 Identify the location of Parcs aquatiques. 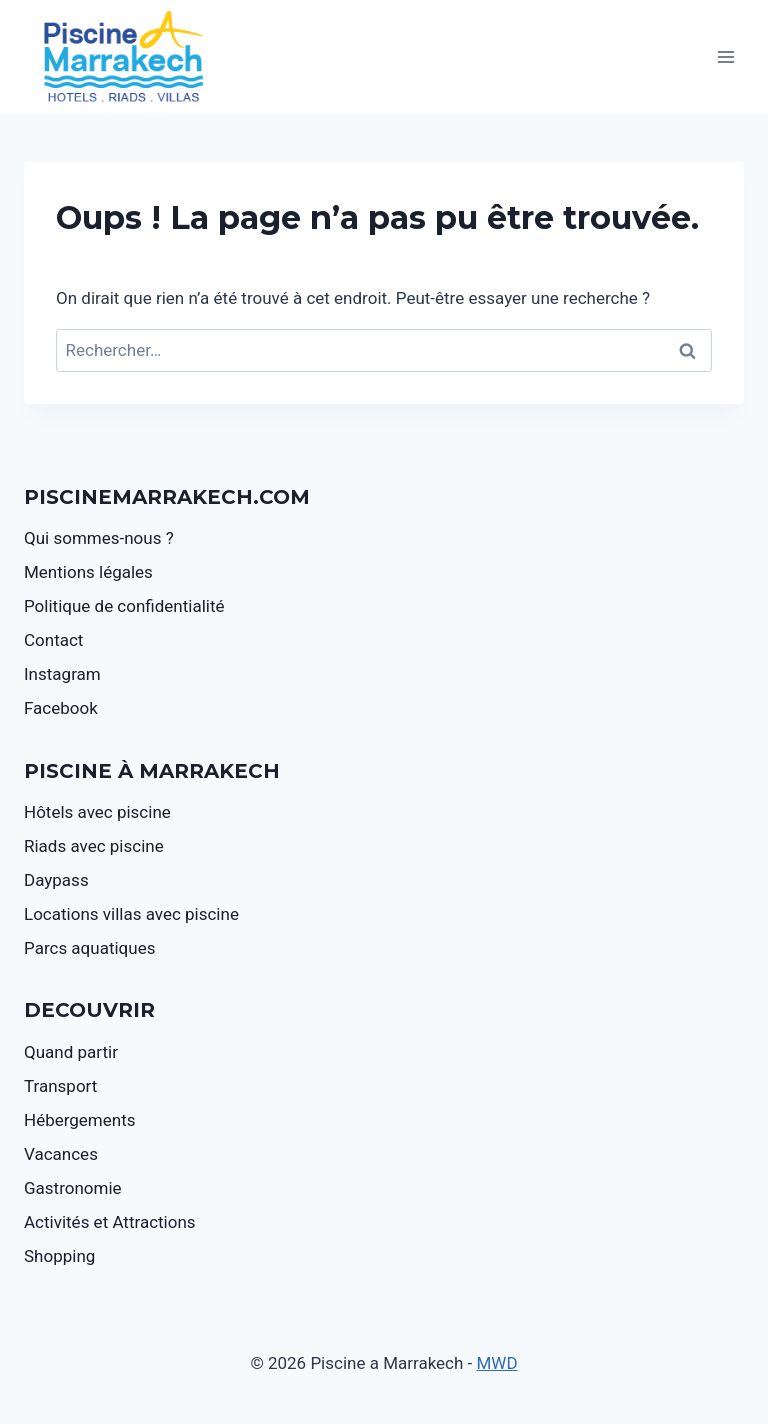
(89, 948).